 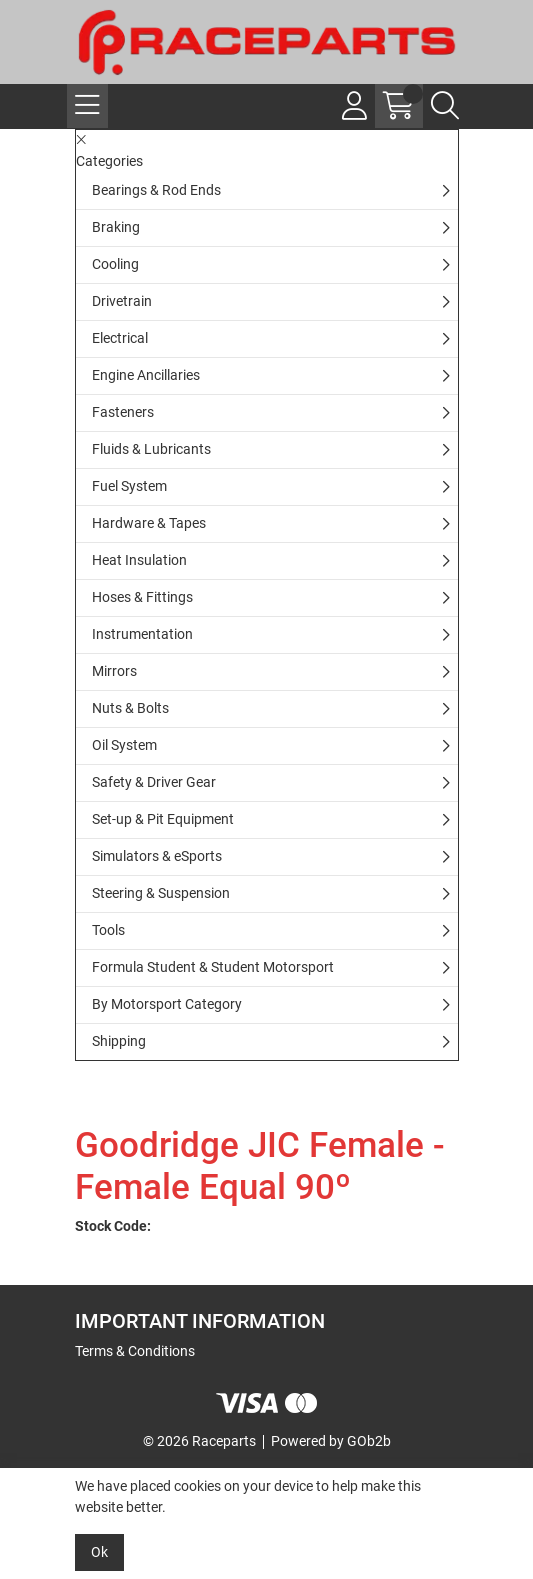 I want to click on © 2026 Raceparts, so click(x=199, y=1441).